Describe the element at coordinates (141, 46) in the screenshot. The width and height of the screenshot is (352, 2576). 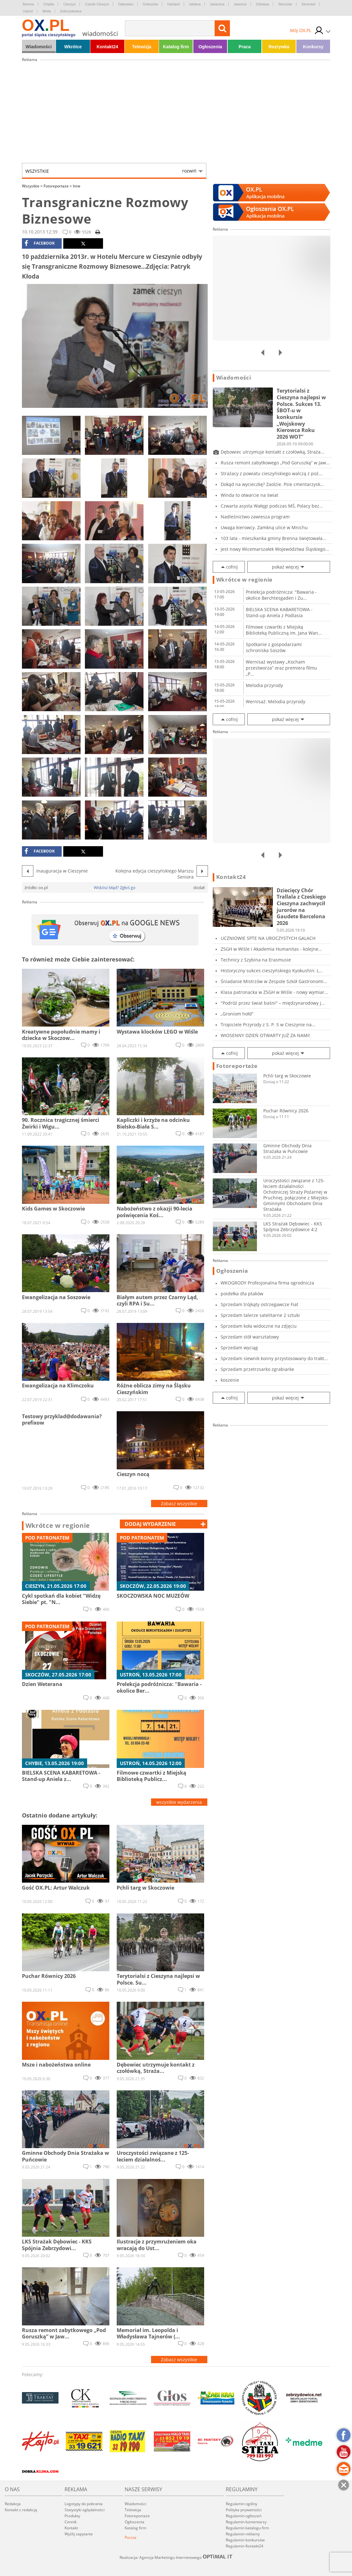
I see `Telewizja` at that location.